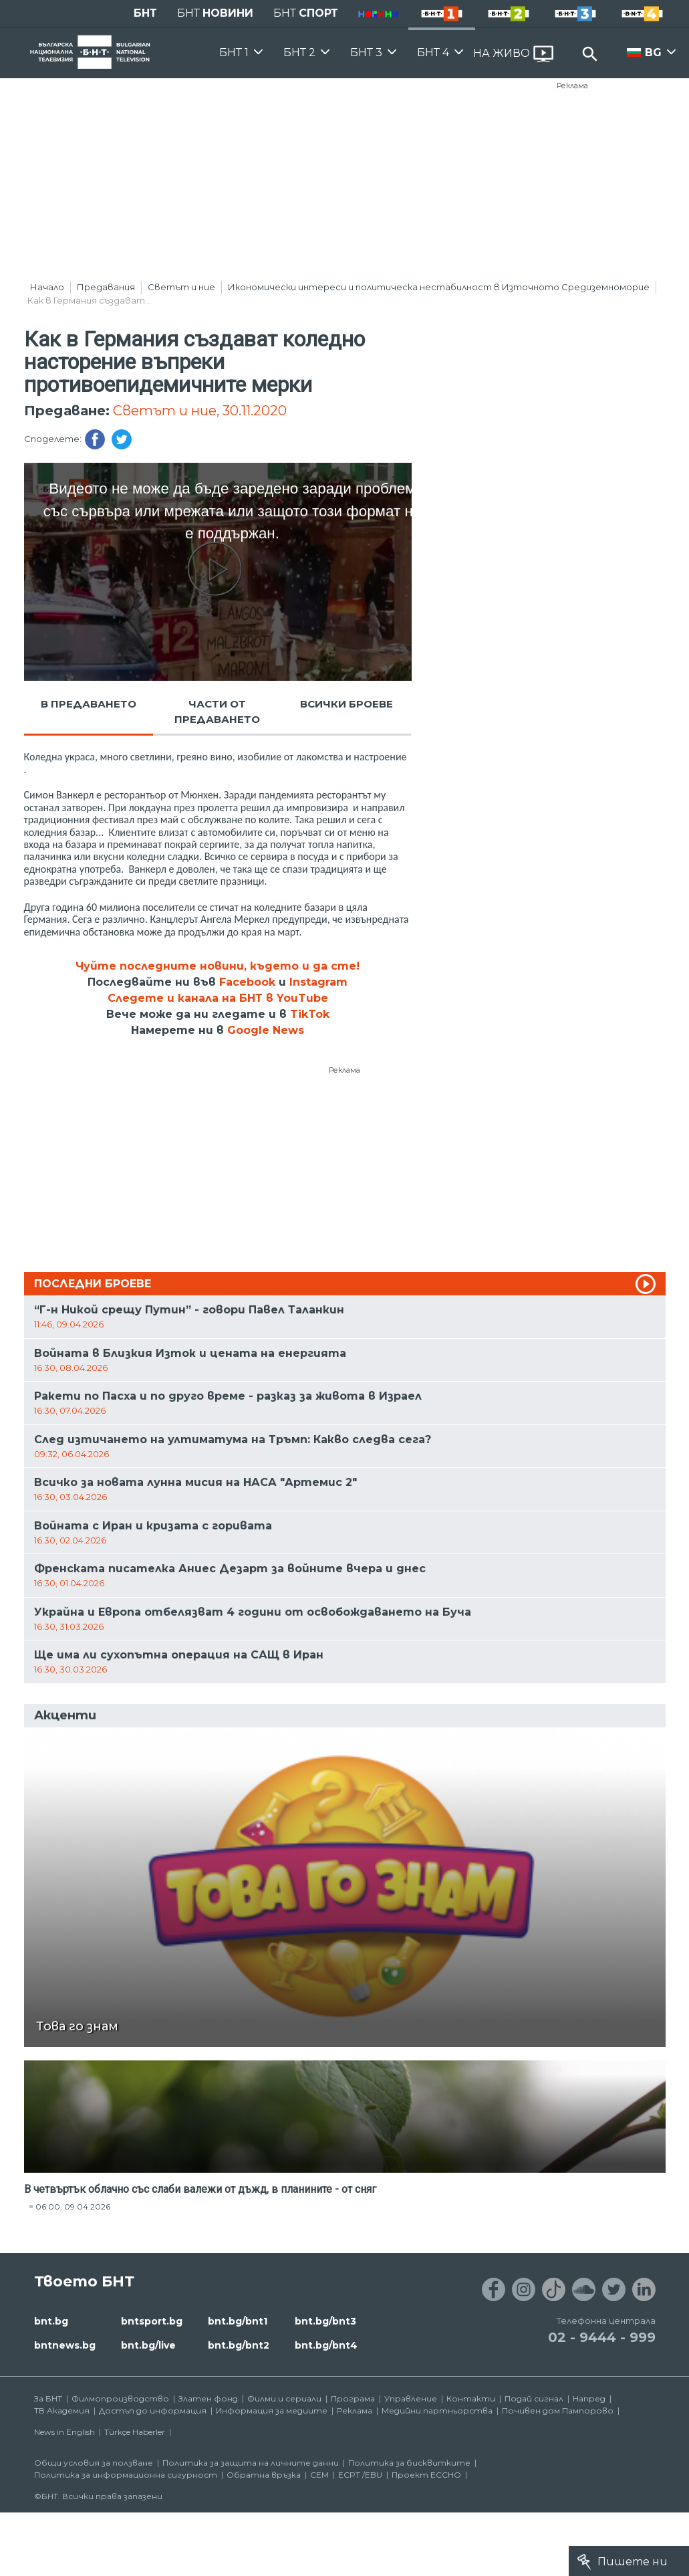 This screenshot has height=2576, width=689. What do you see at coordinates (589, 2398) in the screenshot?
I see `Напред` at bounding box center [589, 2398].